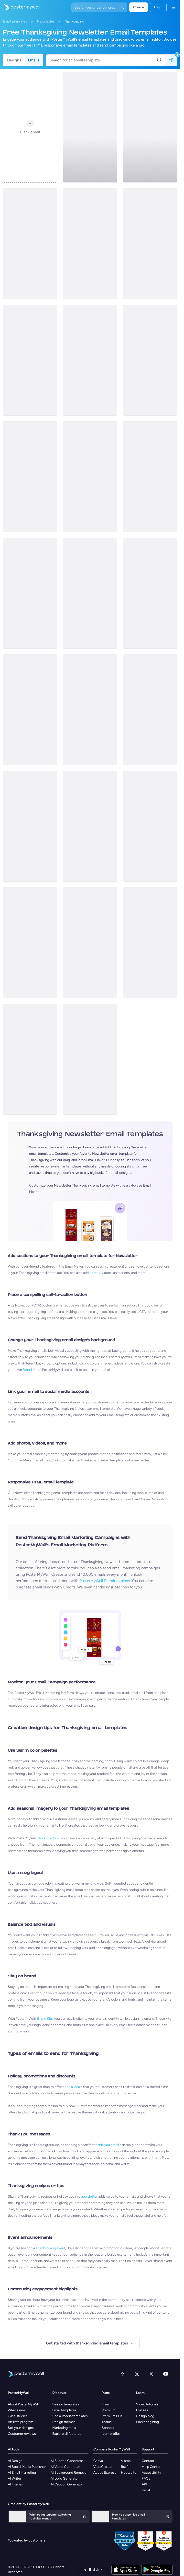  What do you see at coordinates (30, 360) in the screenshot?
I see `[Newsletter Email Template 'Orphan Support' for Thanksgiving]` at bounding box center [30, 360].